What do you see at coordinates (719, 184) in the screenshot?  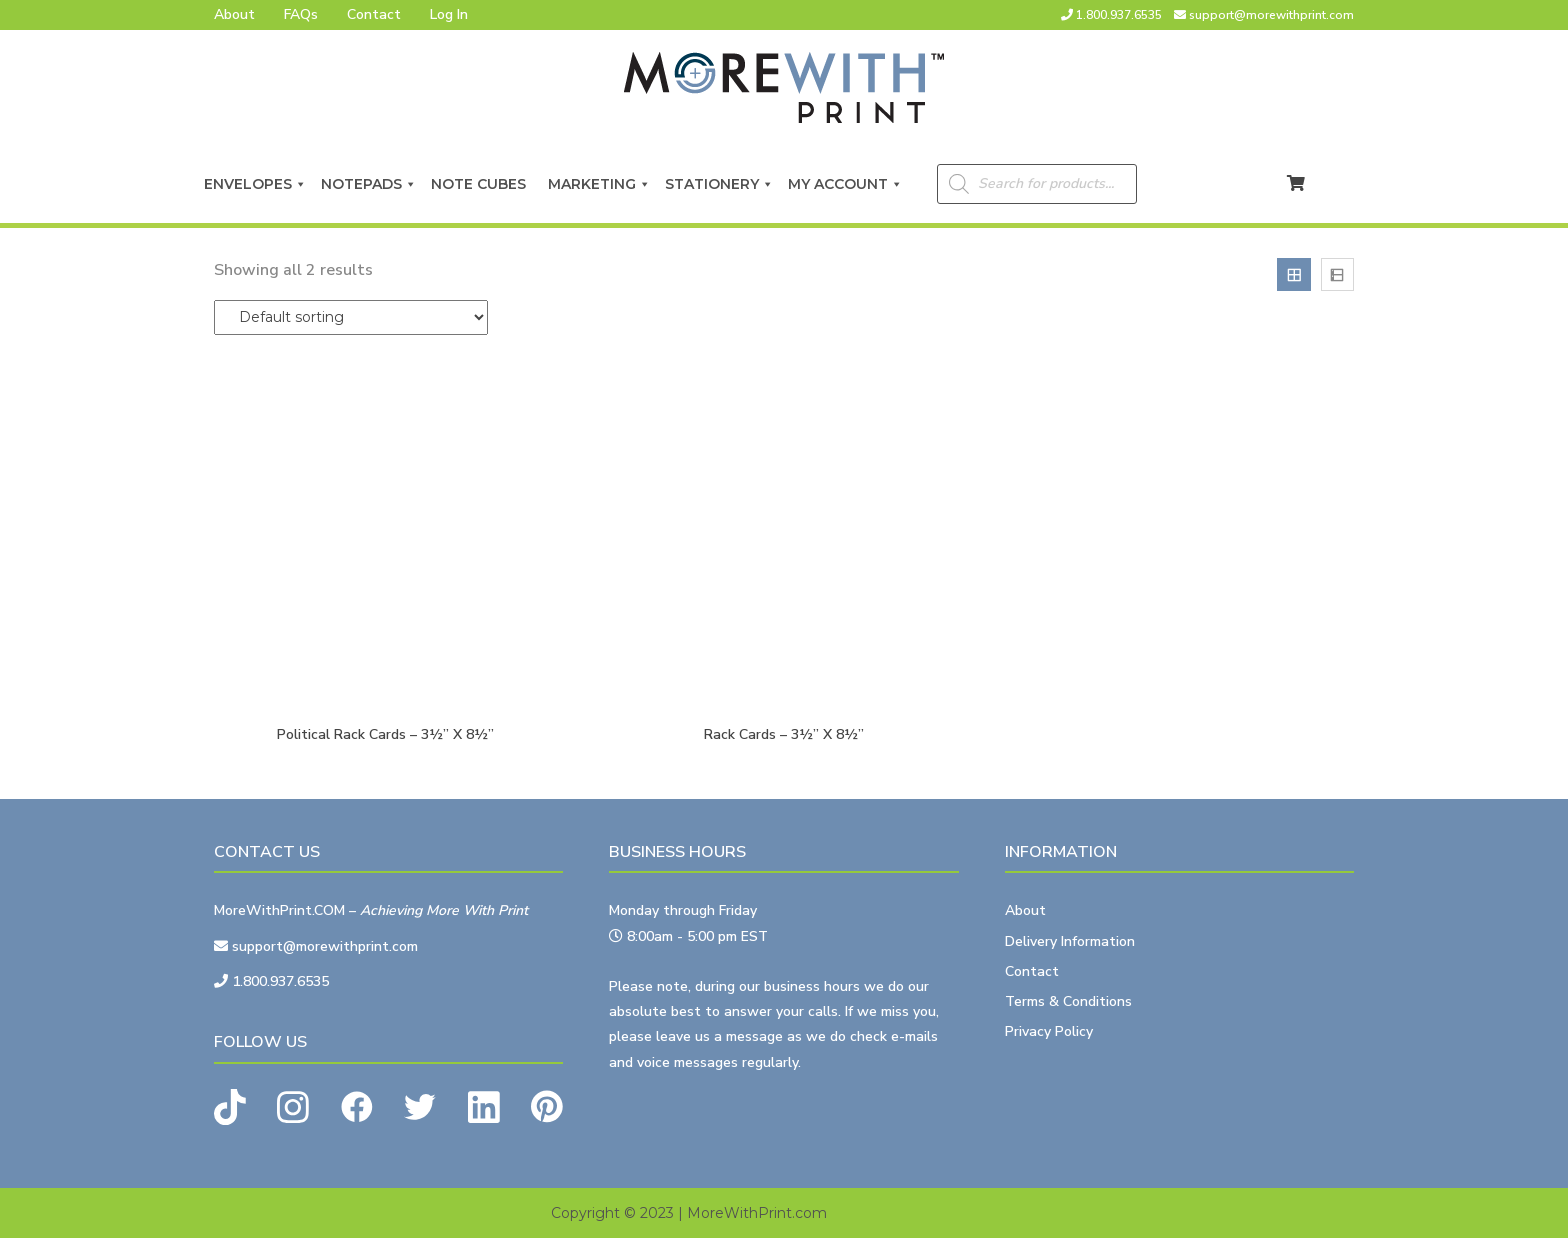 I see `Stationery` at bounding box center [719, 184].